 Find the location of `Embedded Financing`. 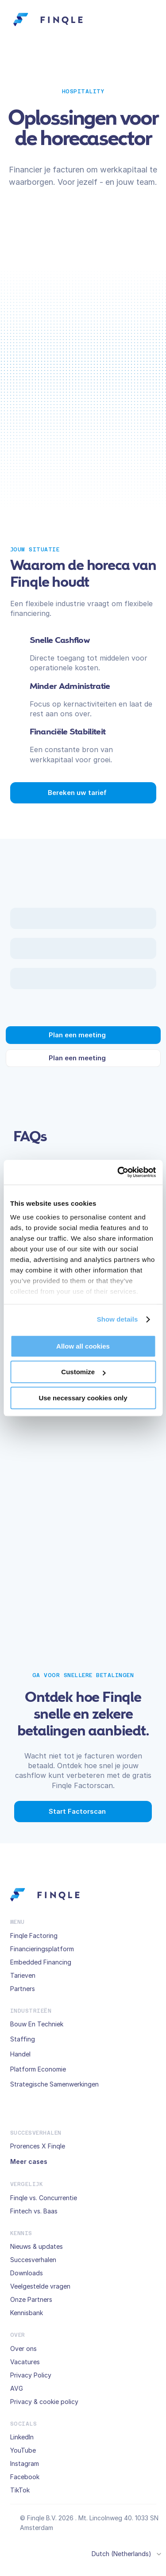

Embedded Financing is located at coordinates (40, 1962).